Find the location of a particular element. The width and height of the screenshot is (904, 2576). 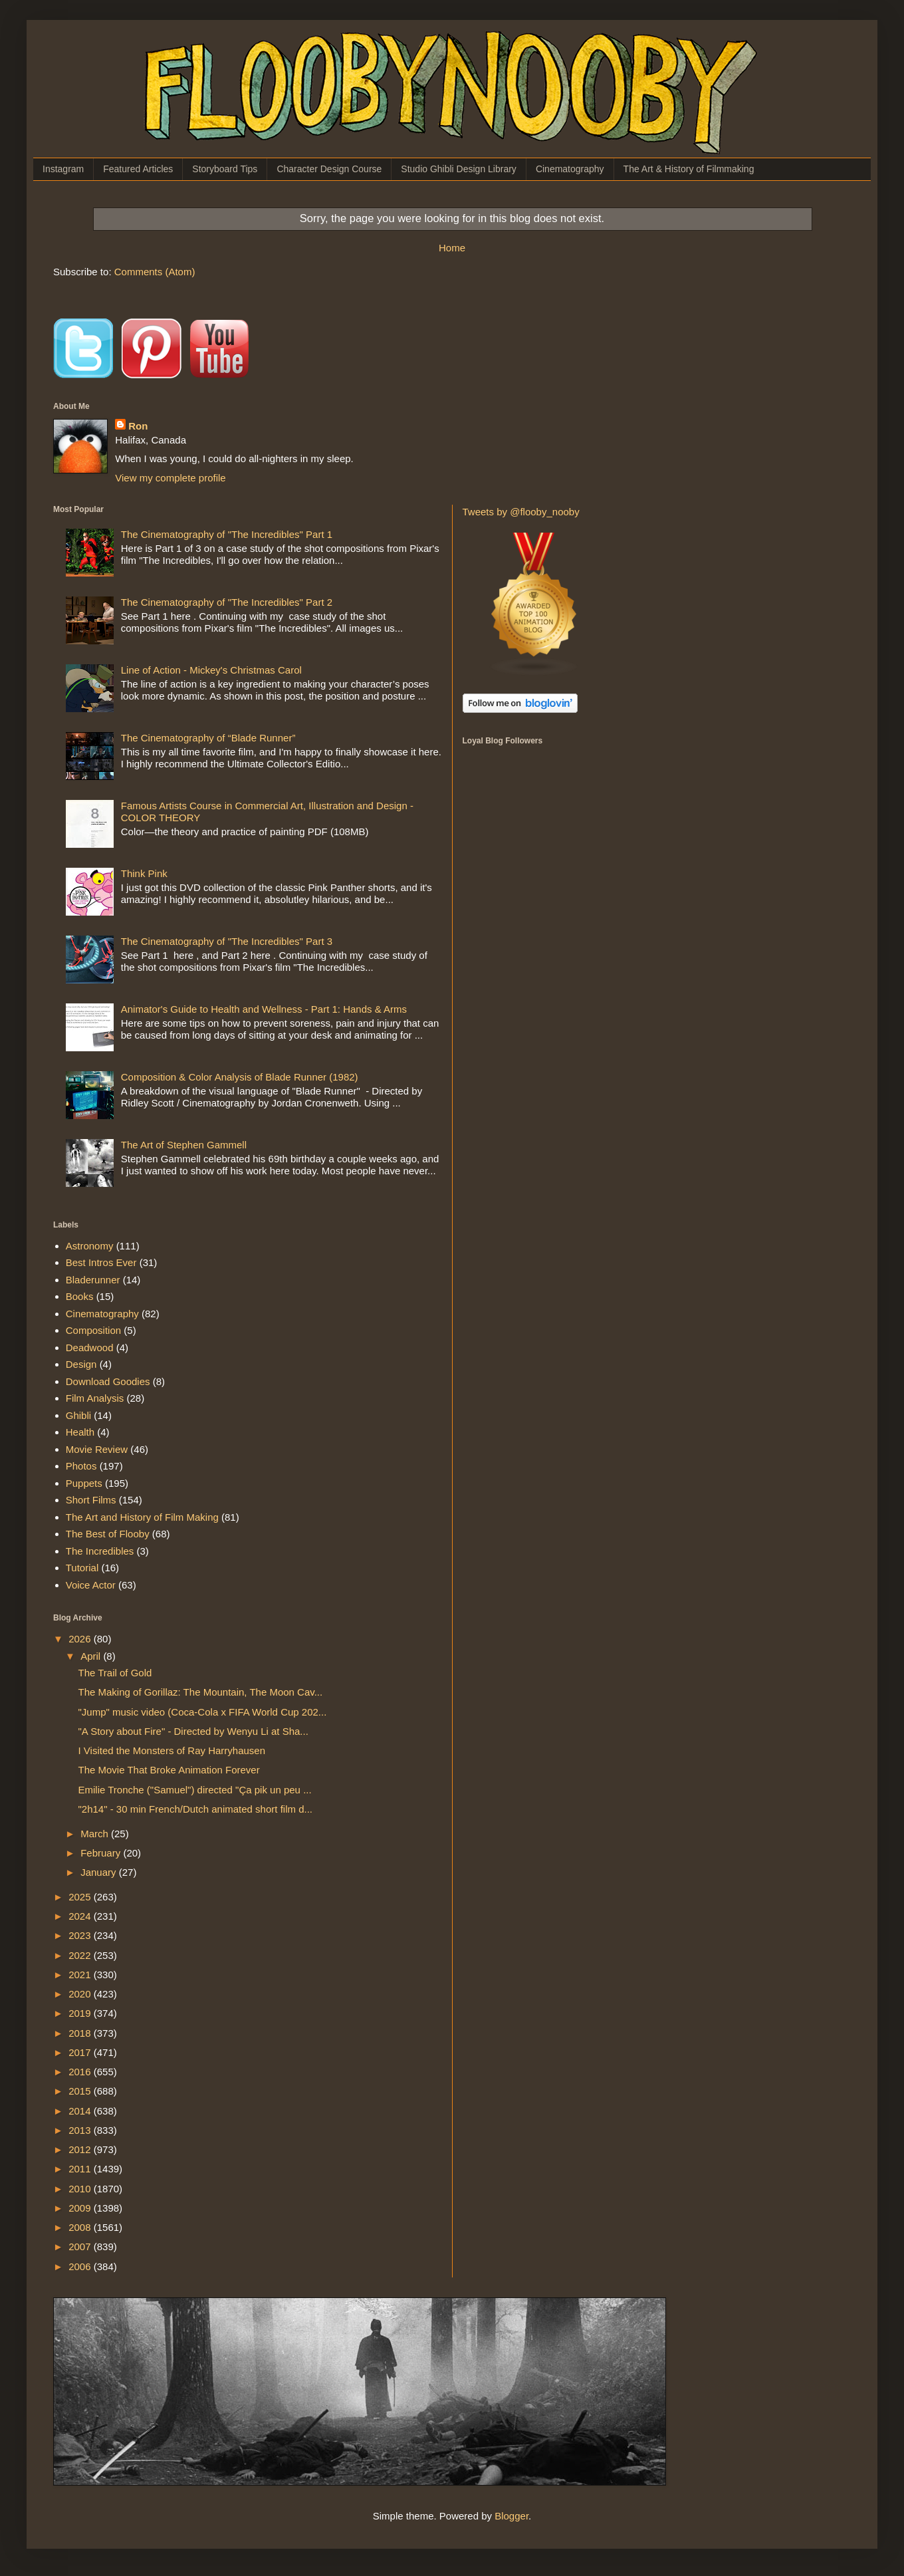

2015 is located at coordinates (81, 2091).